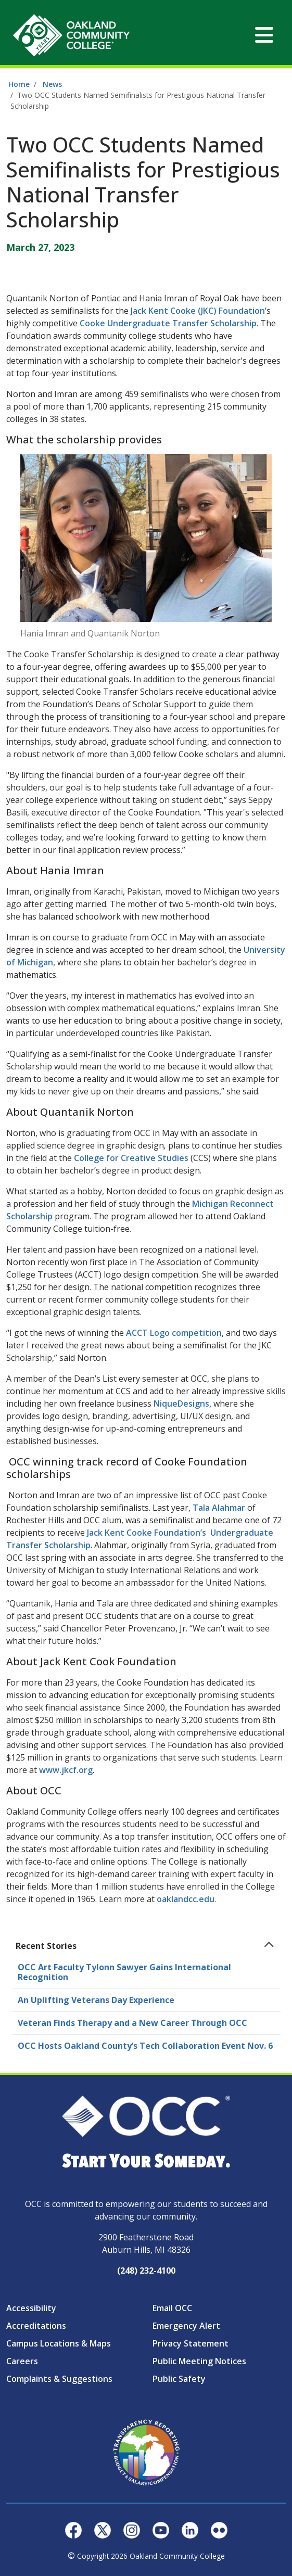 This screenshot has width=292, height=2576. What do you see at coordinates (264, 35) in the screenshot?
I see `[Toggle navigation]` at bounding box center [264, 35].